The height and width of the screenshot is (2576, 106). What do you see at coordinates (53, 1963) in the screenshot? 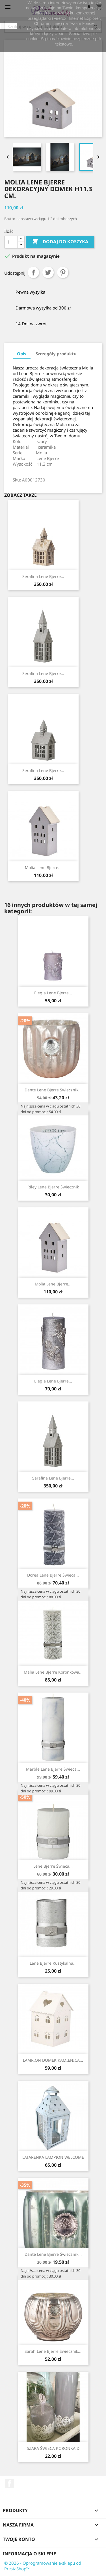
I see `Lene Bjerre rustykalna...` at bounding box center [53, 1963].